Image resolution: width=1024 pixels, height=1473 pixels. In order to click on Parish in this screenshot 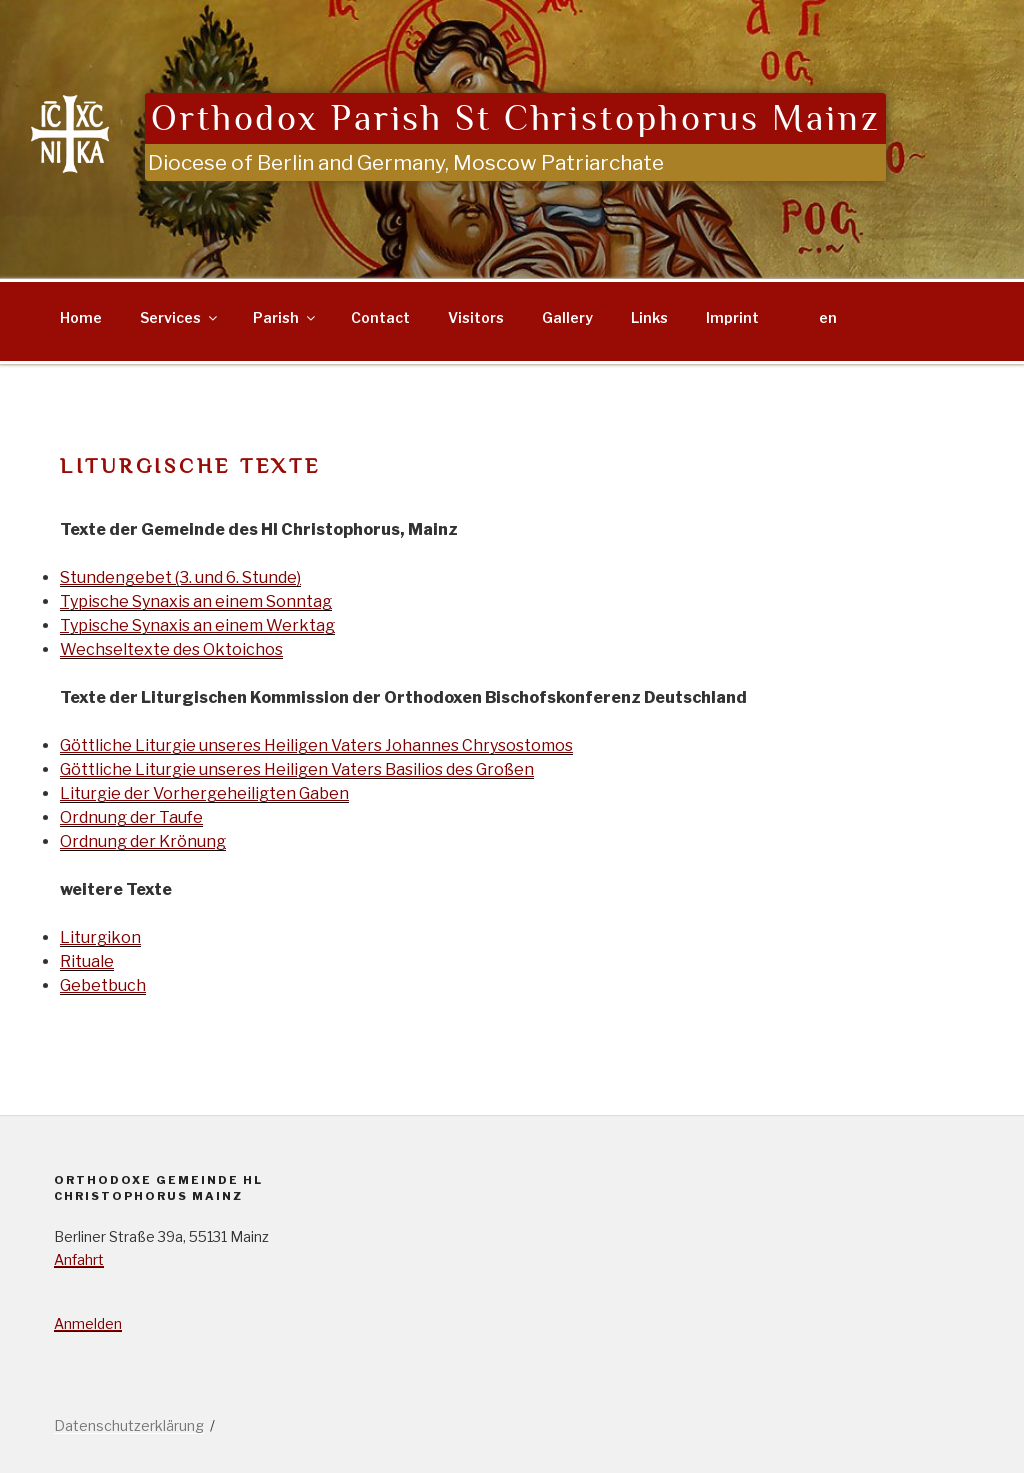, I will do `click(285, 317)`.